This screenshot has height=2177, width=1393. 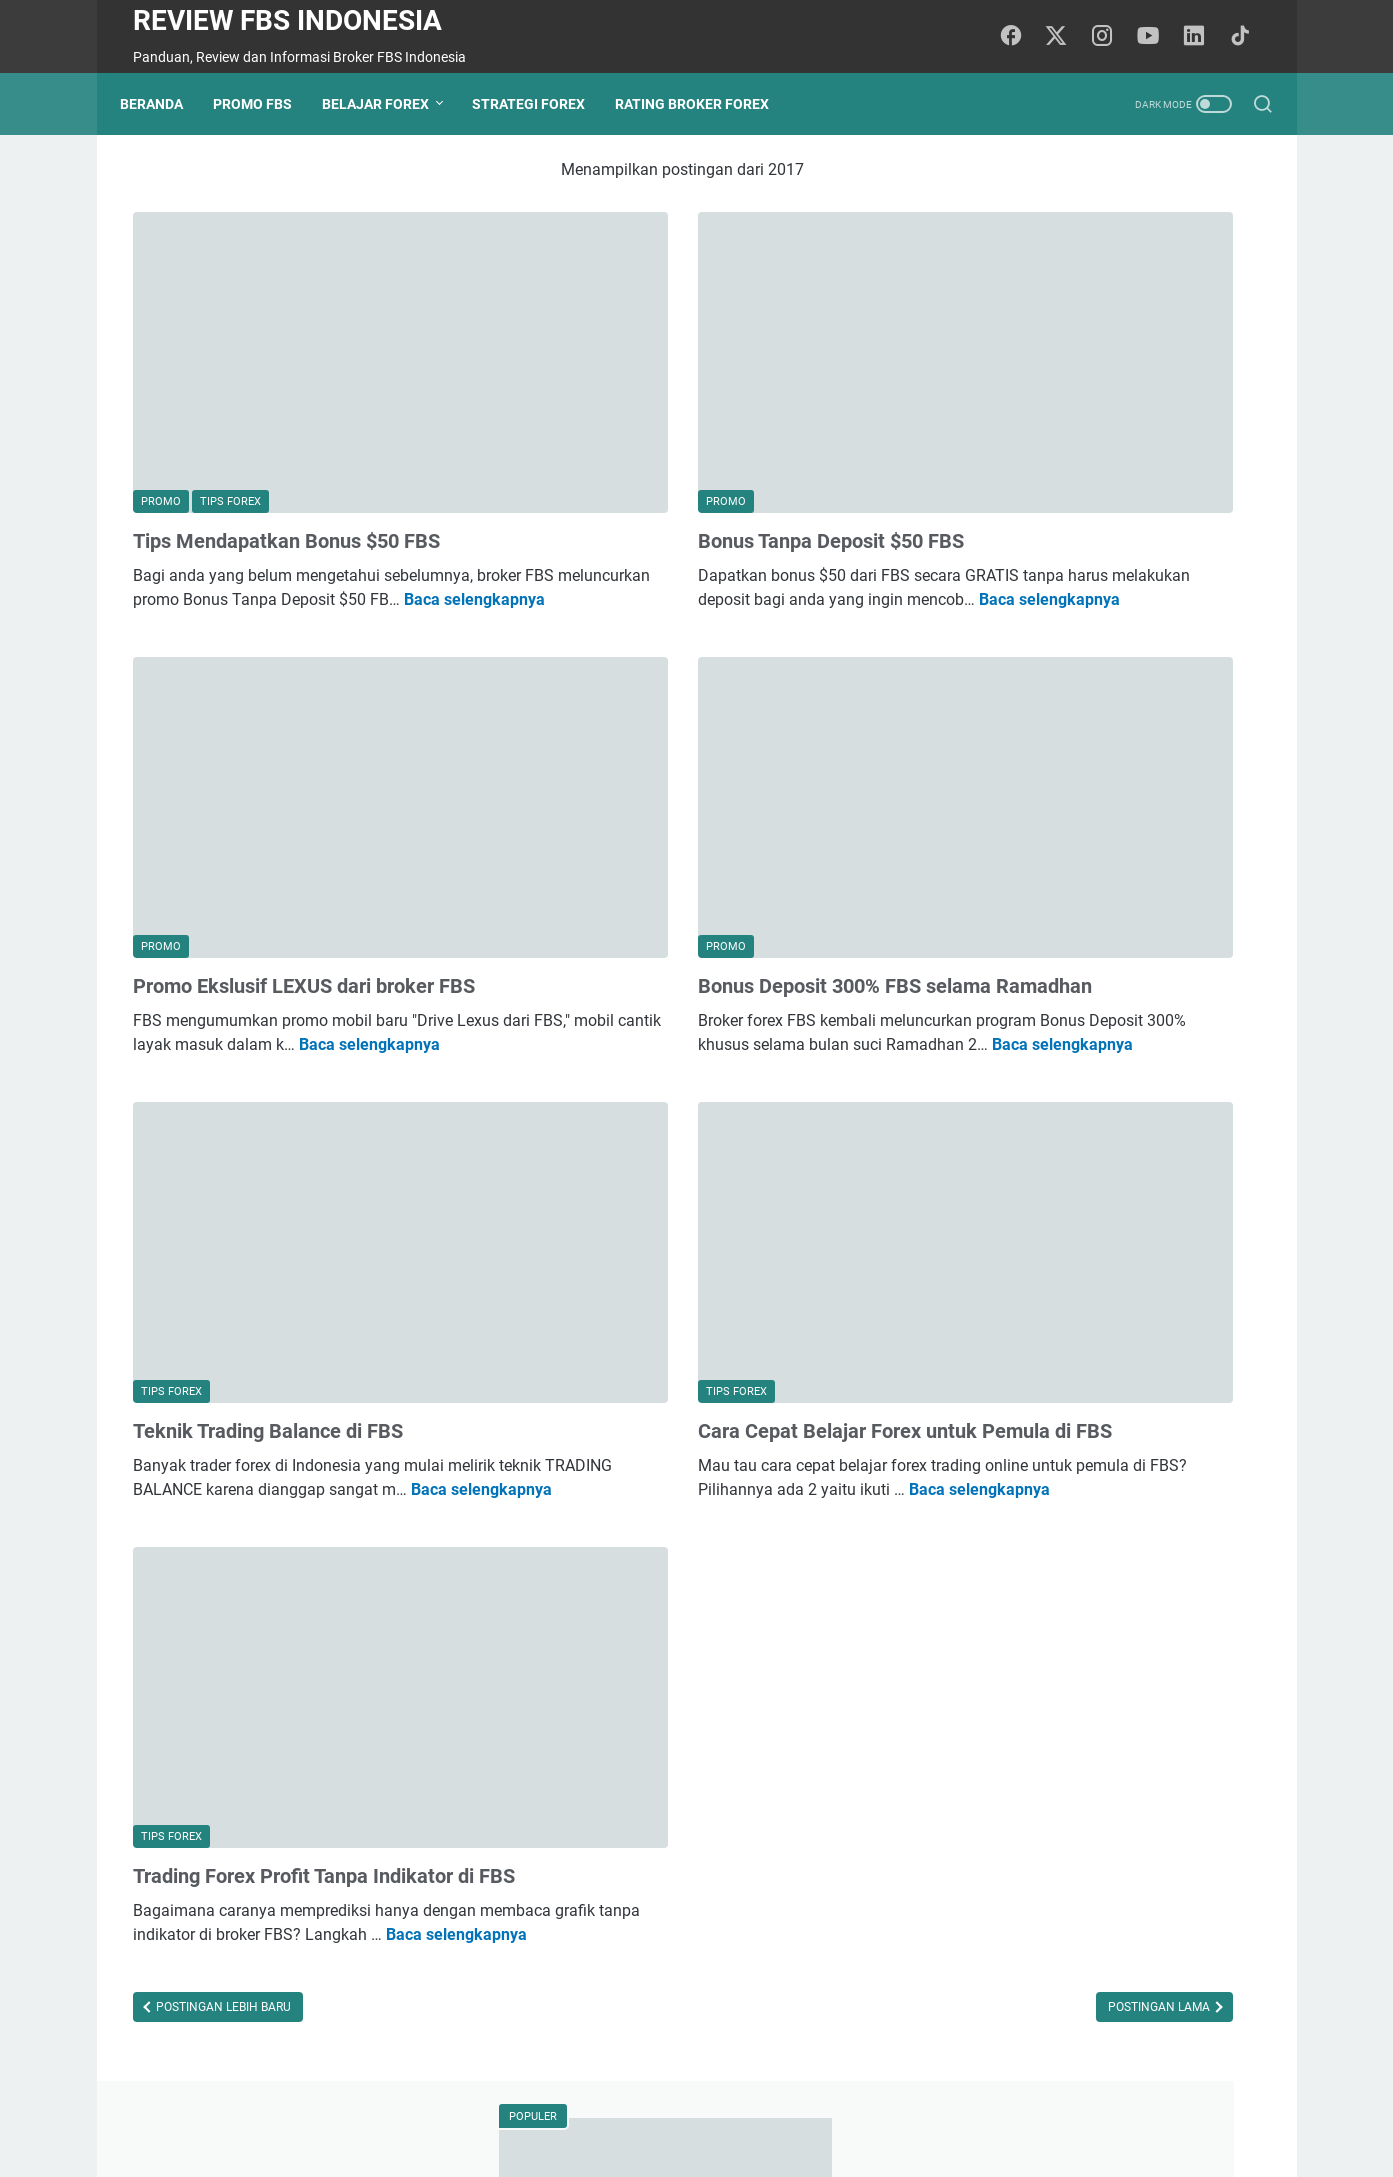 What do you see at coordinates (1104, 759) in the screenshot?
I see `Apakah Ada Penipuan yang Terkait dengan Broker FBS dan Bagaimana Menghindarinya?` at bounding box center [1104, 759].